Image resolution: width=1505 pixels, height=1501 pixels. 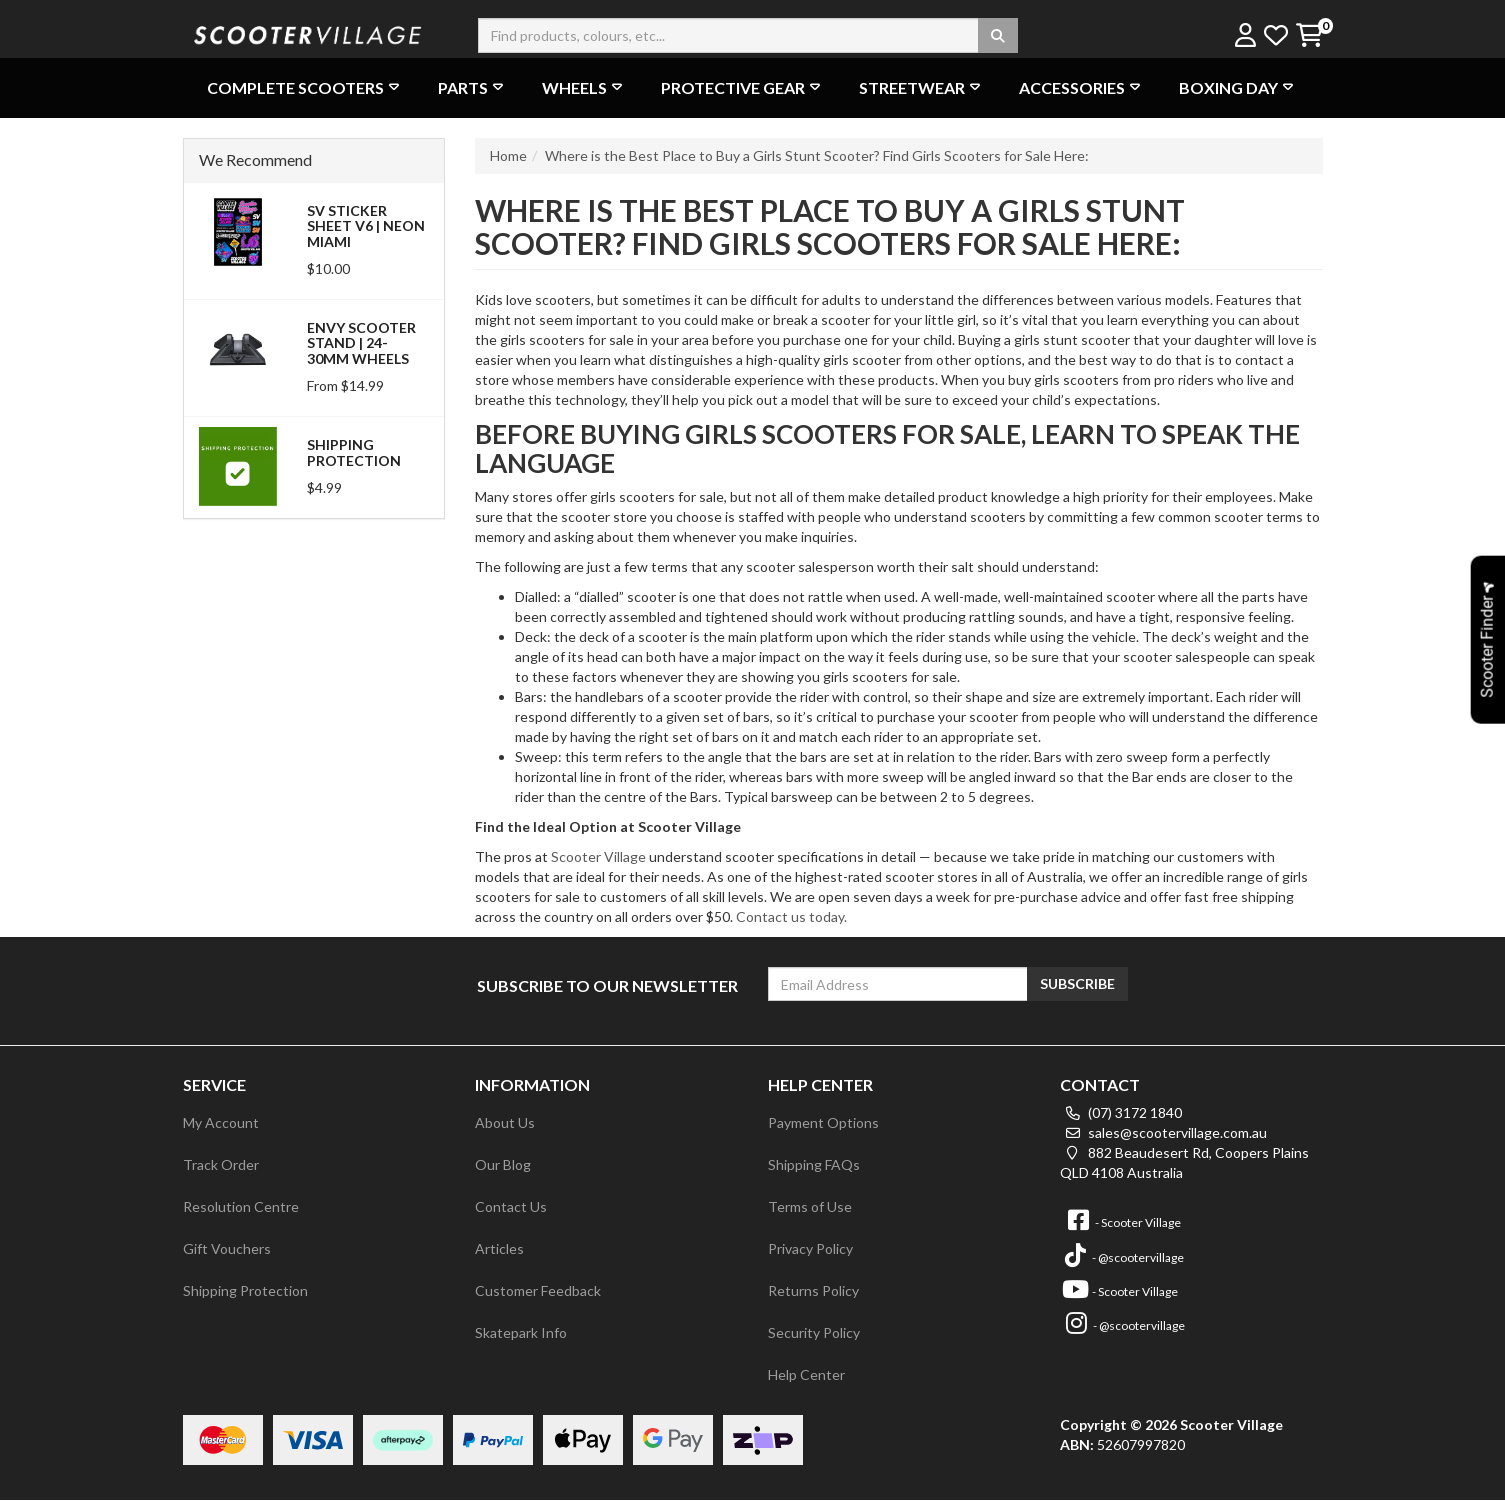 I want to click on Wheels, so click(x=584, y=87).